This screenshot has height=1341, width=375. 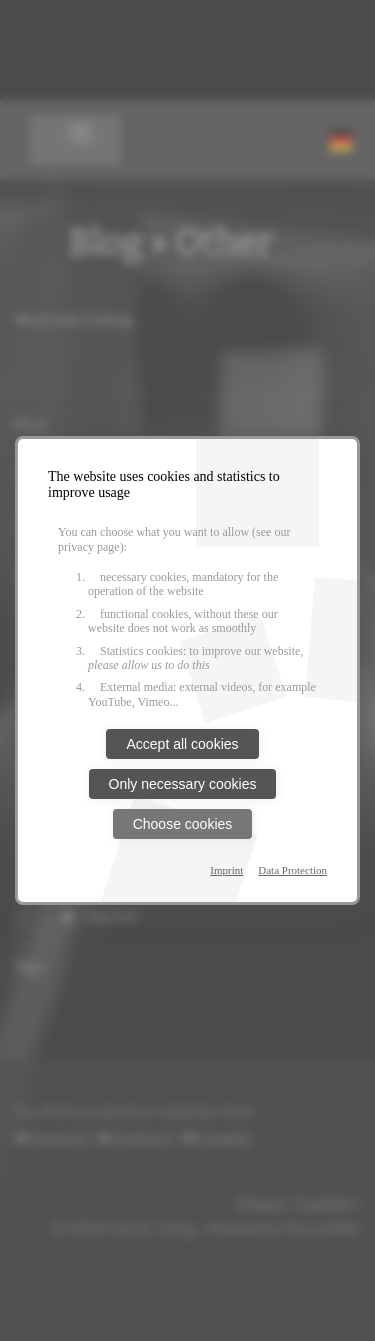 I want to click on Imprint, so click(x=226, y=870).